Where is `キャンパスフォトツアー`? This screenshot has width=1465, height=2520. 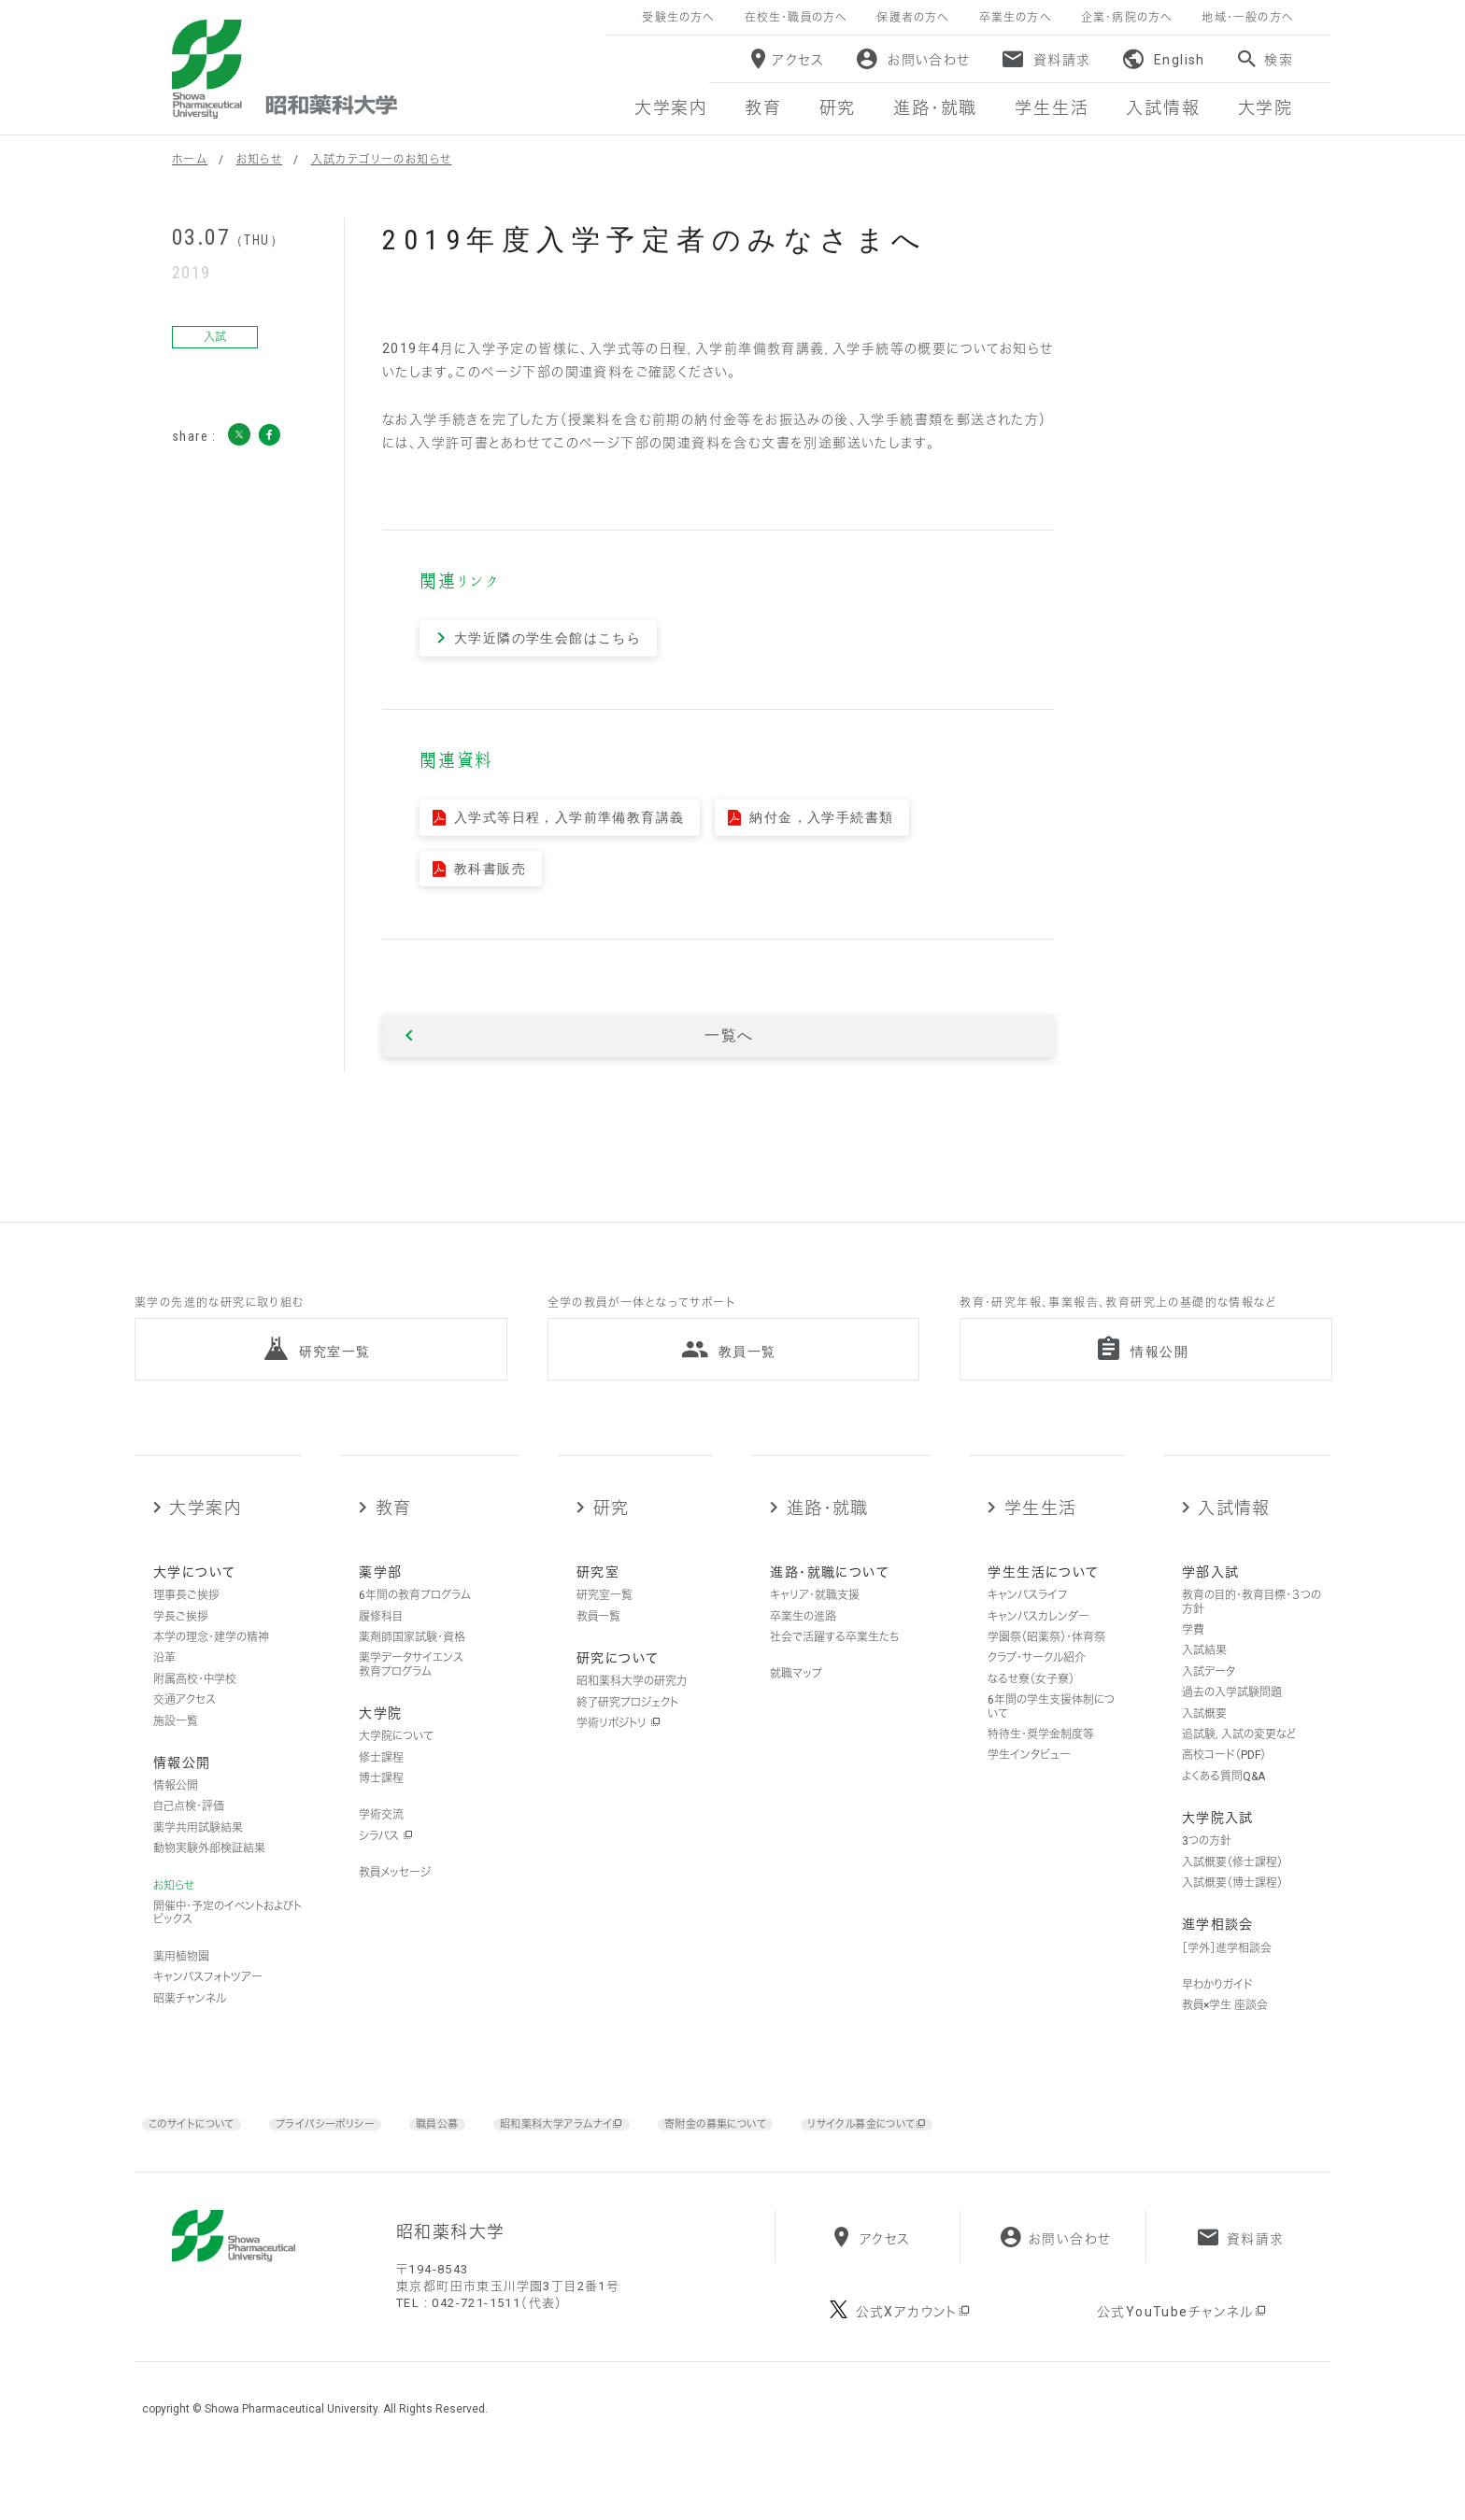 キャンパスフォトツアー is located at coordinates (208, 2010).